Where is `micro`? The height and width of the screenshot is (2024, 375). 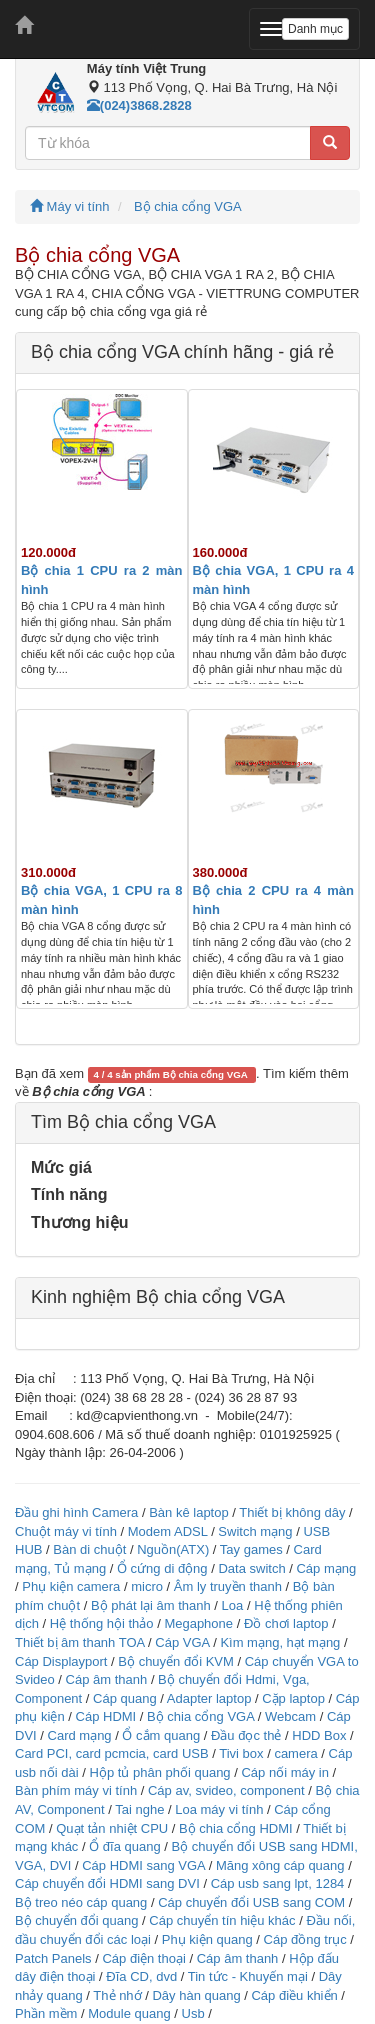 micro is located at coordinates (147, 1586).